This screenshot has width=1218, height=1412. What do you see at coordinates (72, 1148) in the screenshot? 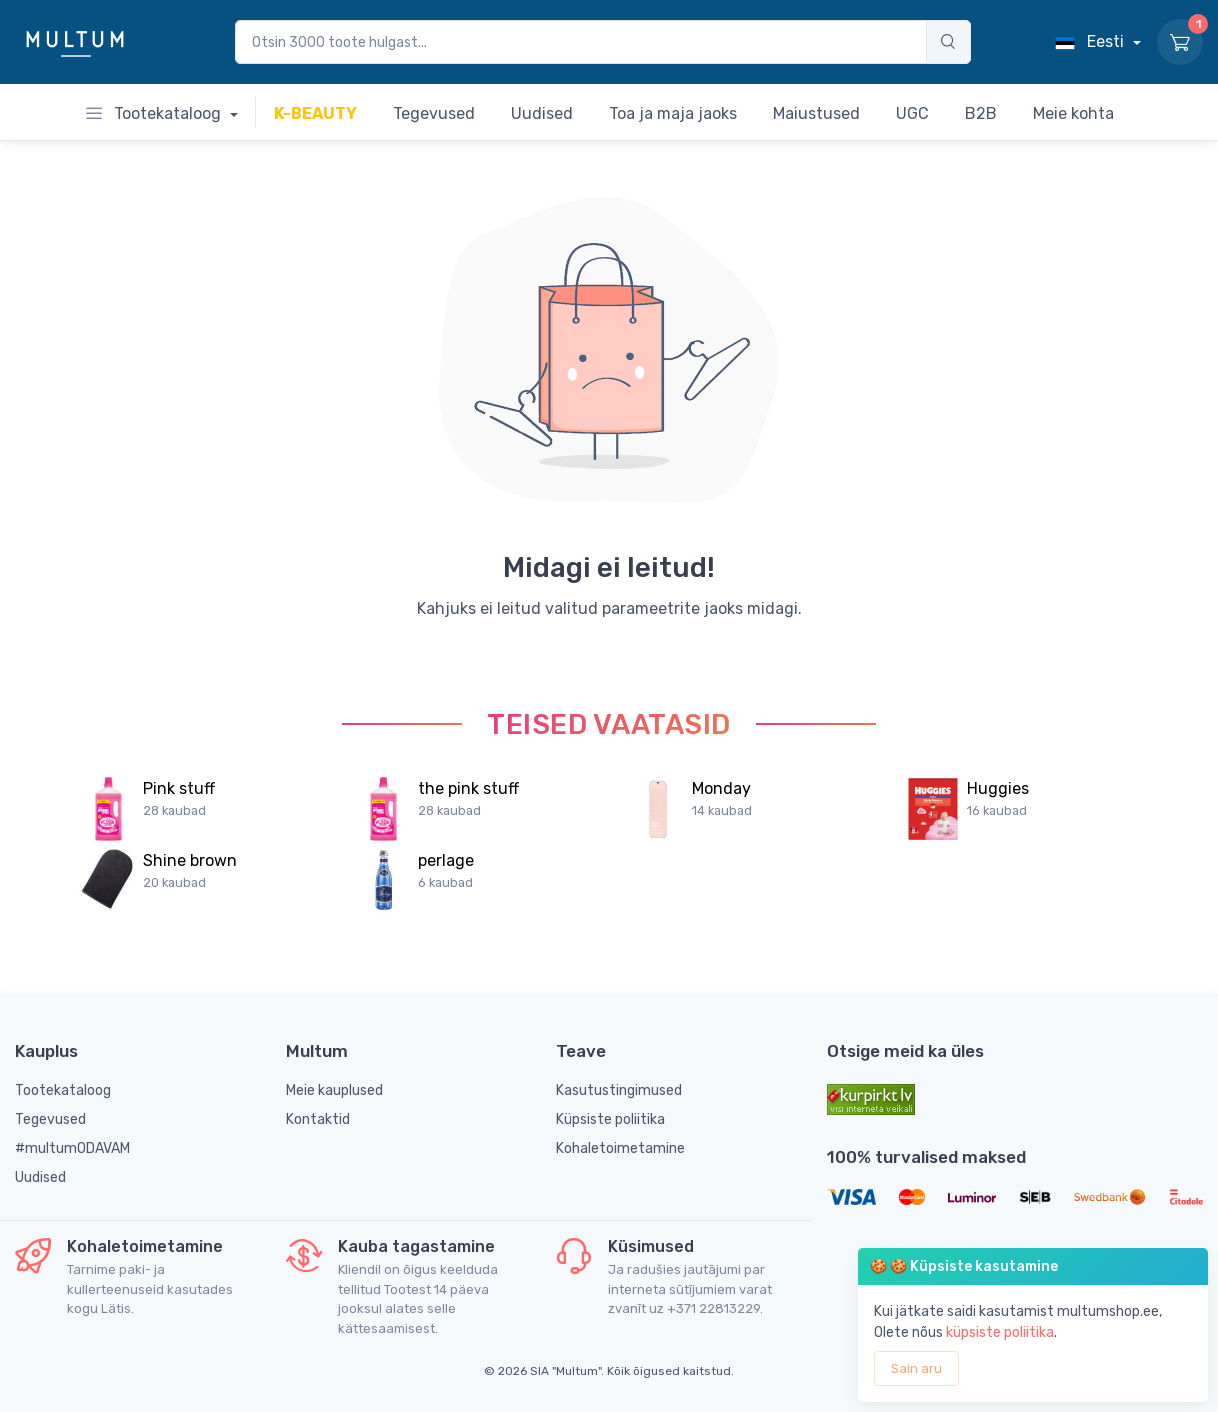
I see `#multumODAVAM` at bounding box center [72, 1148].